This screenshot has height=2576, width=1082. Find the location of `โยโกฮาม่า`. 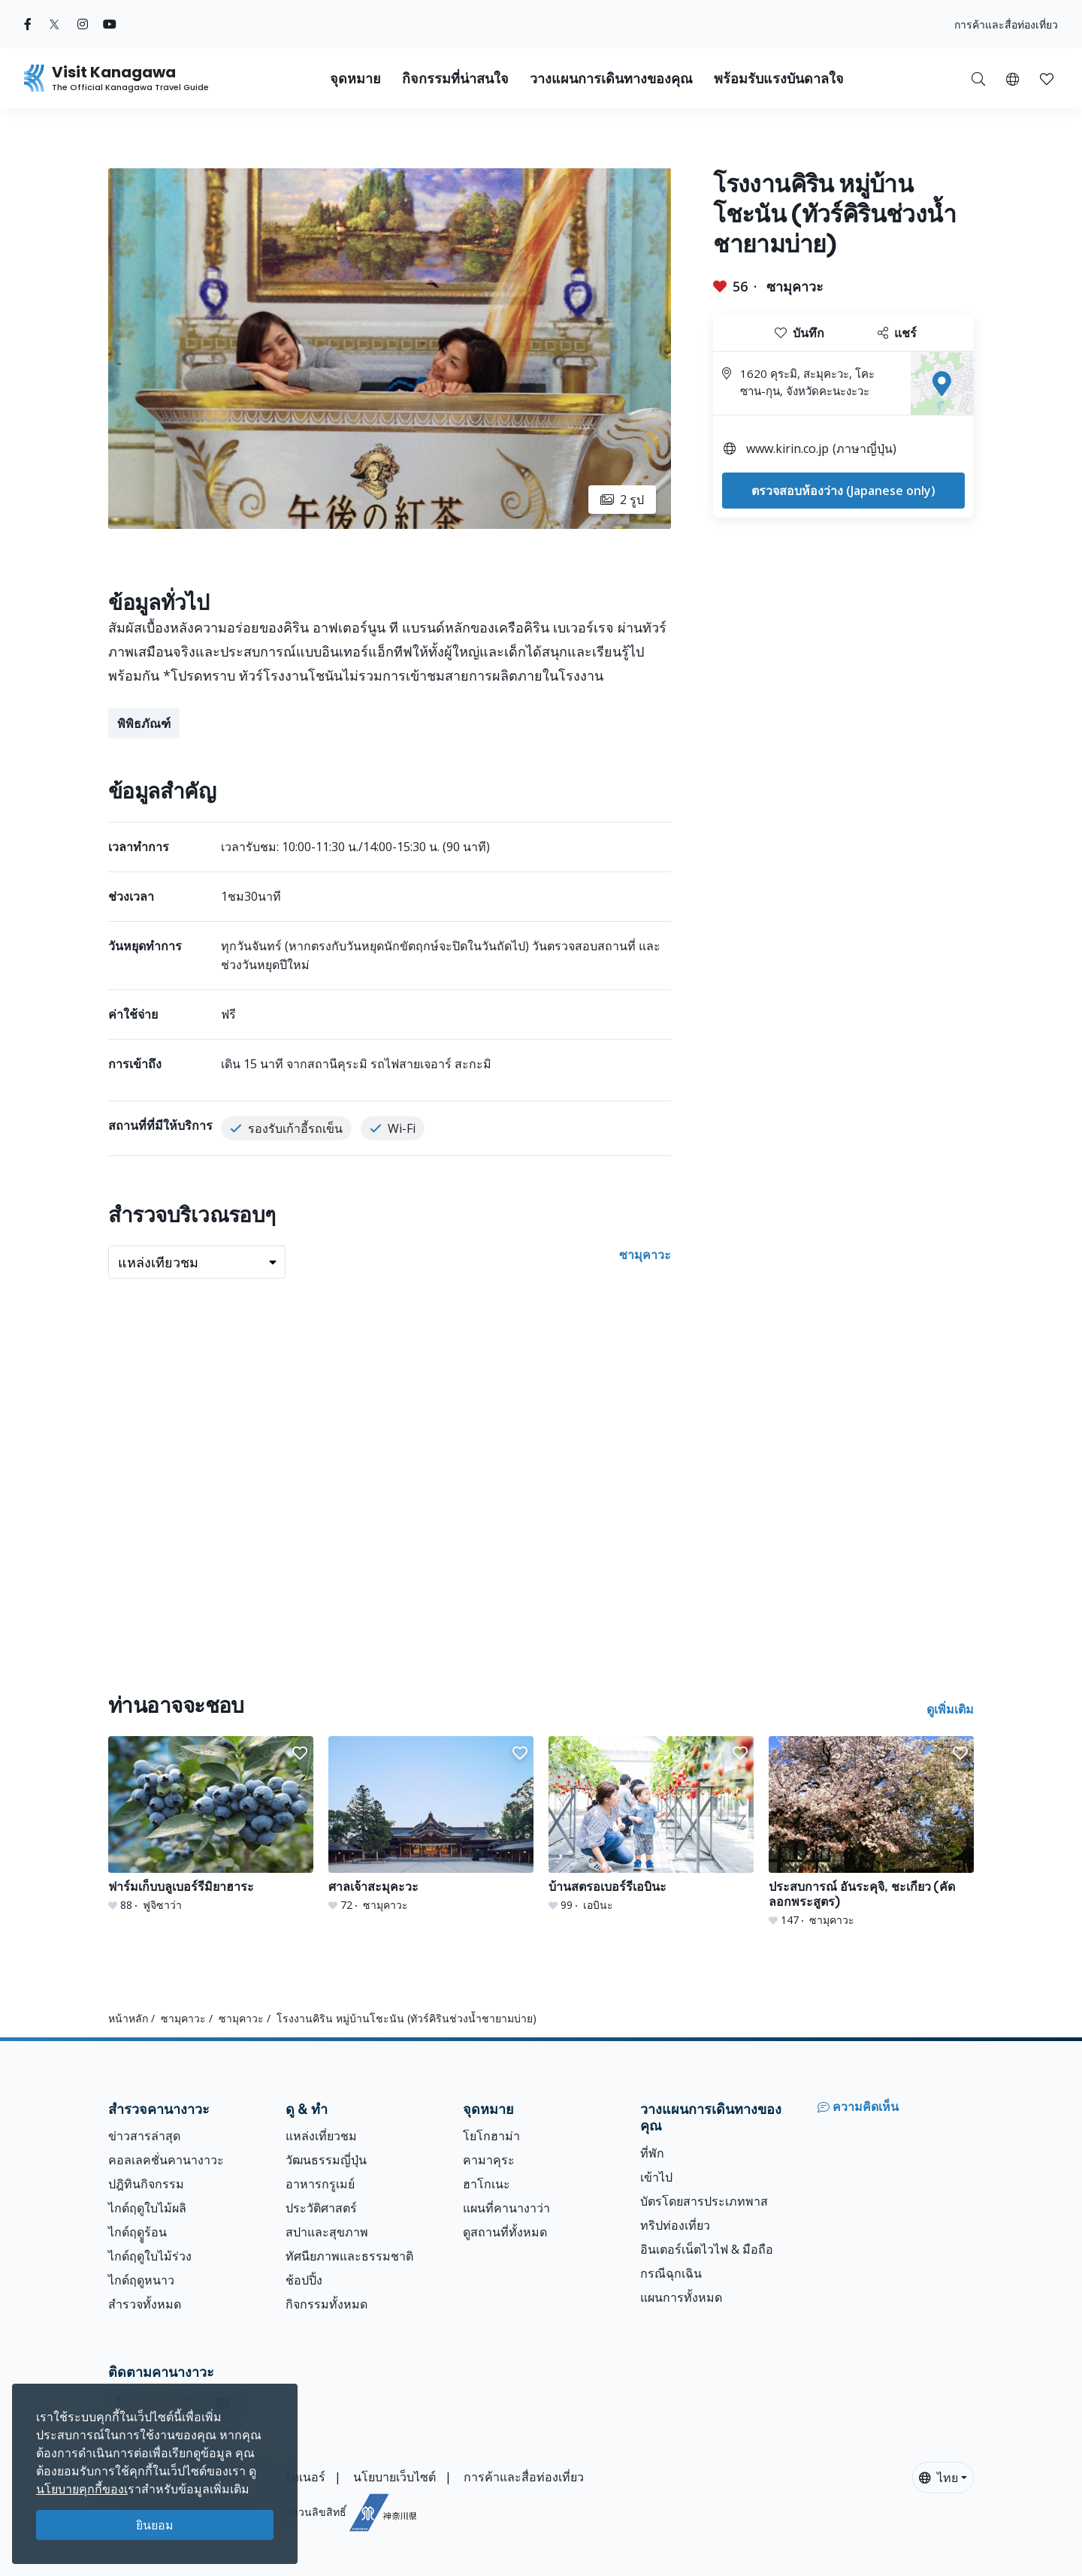

โยโกฮาม่า is located at coordinates (491, 2136).